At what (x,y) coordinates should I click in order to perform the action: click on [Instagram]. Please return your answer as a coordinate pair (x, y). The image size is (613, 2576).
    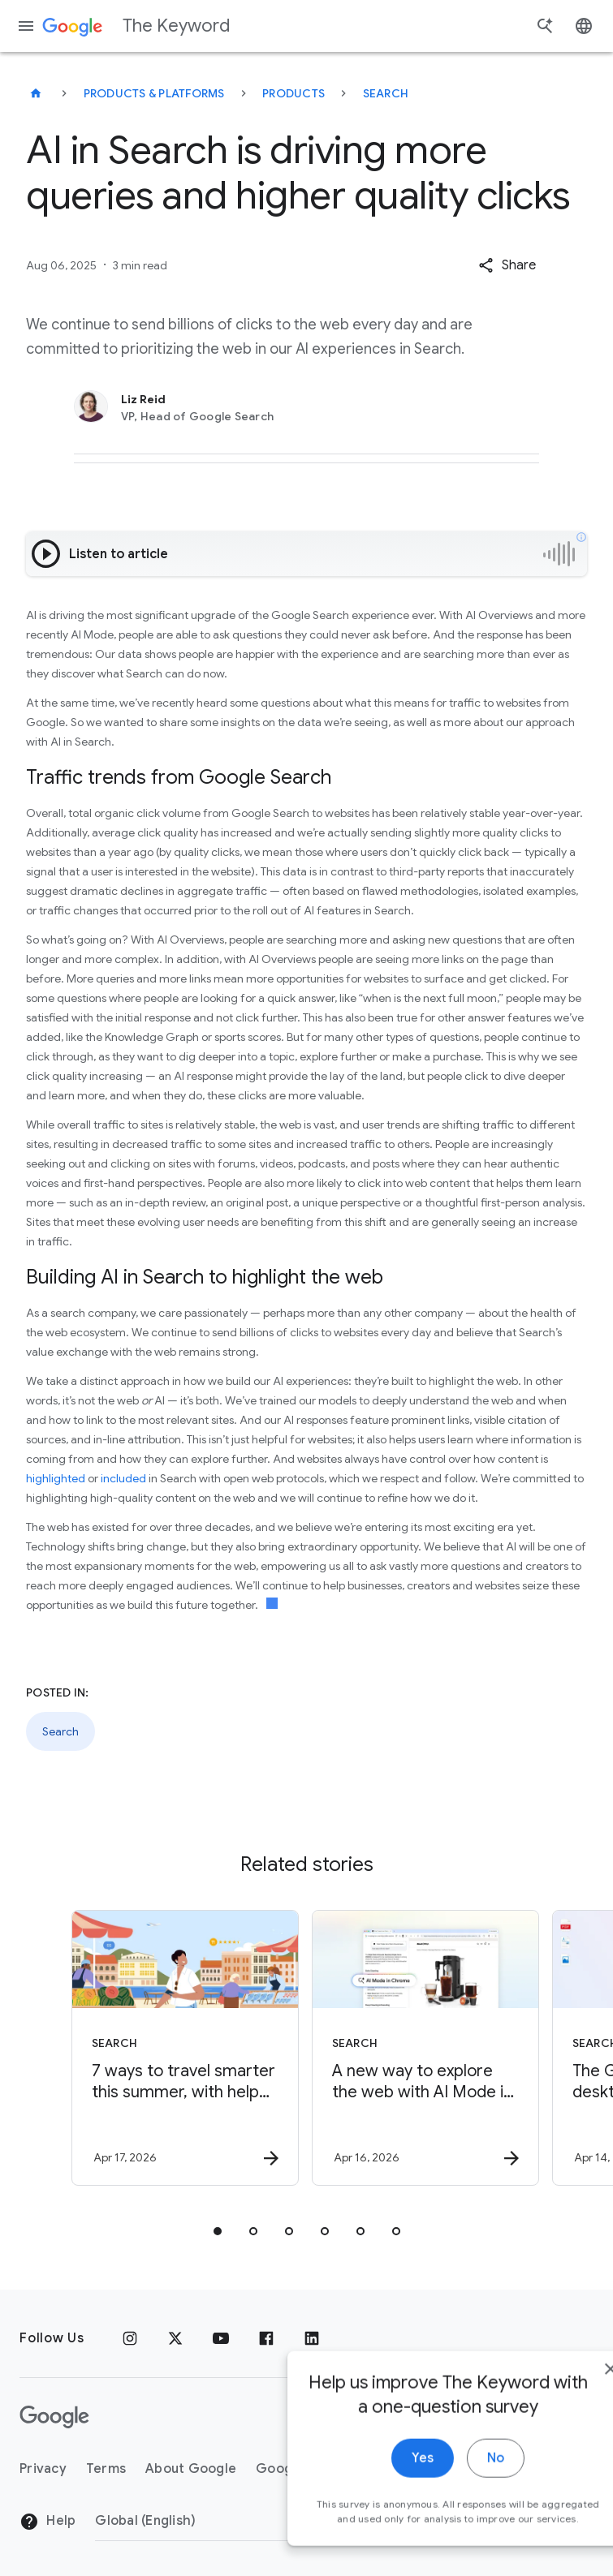
    Looking at the image, I should click on (129, 2338).